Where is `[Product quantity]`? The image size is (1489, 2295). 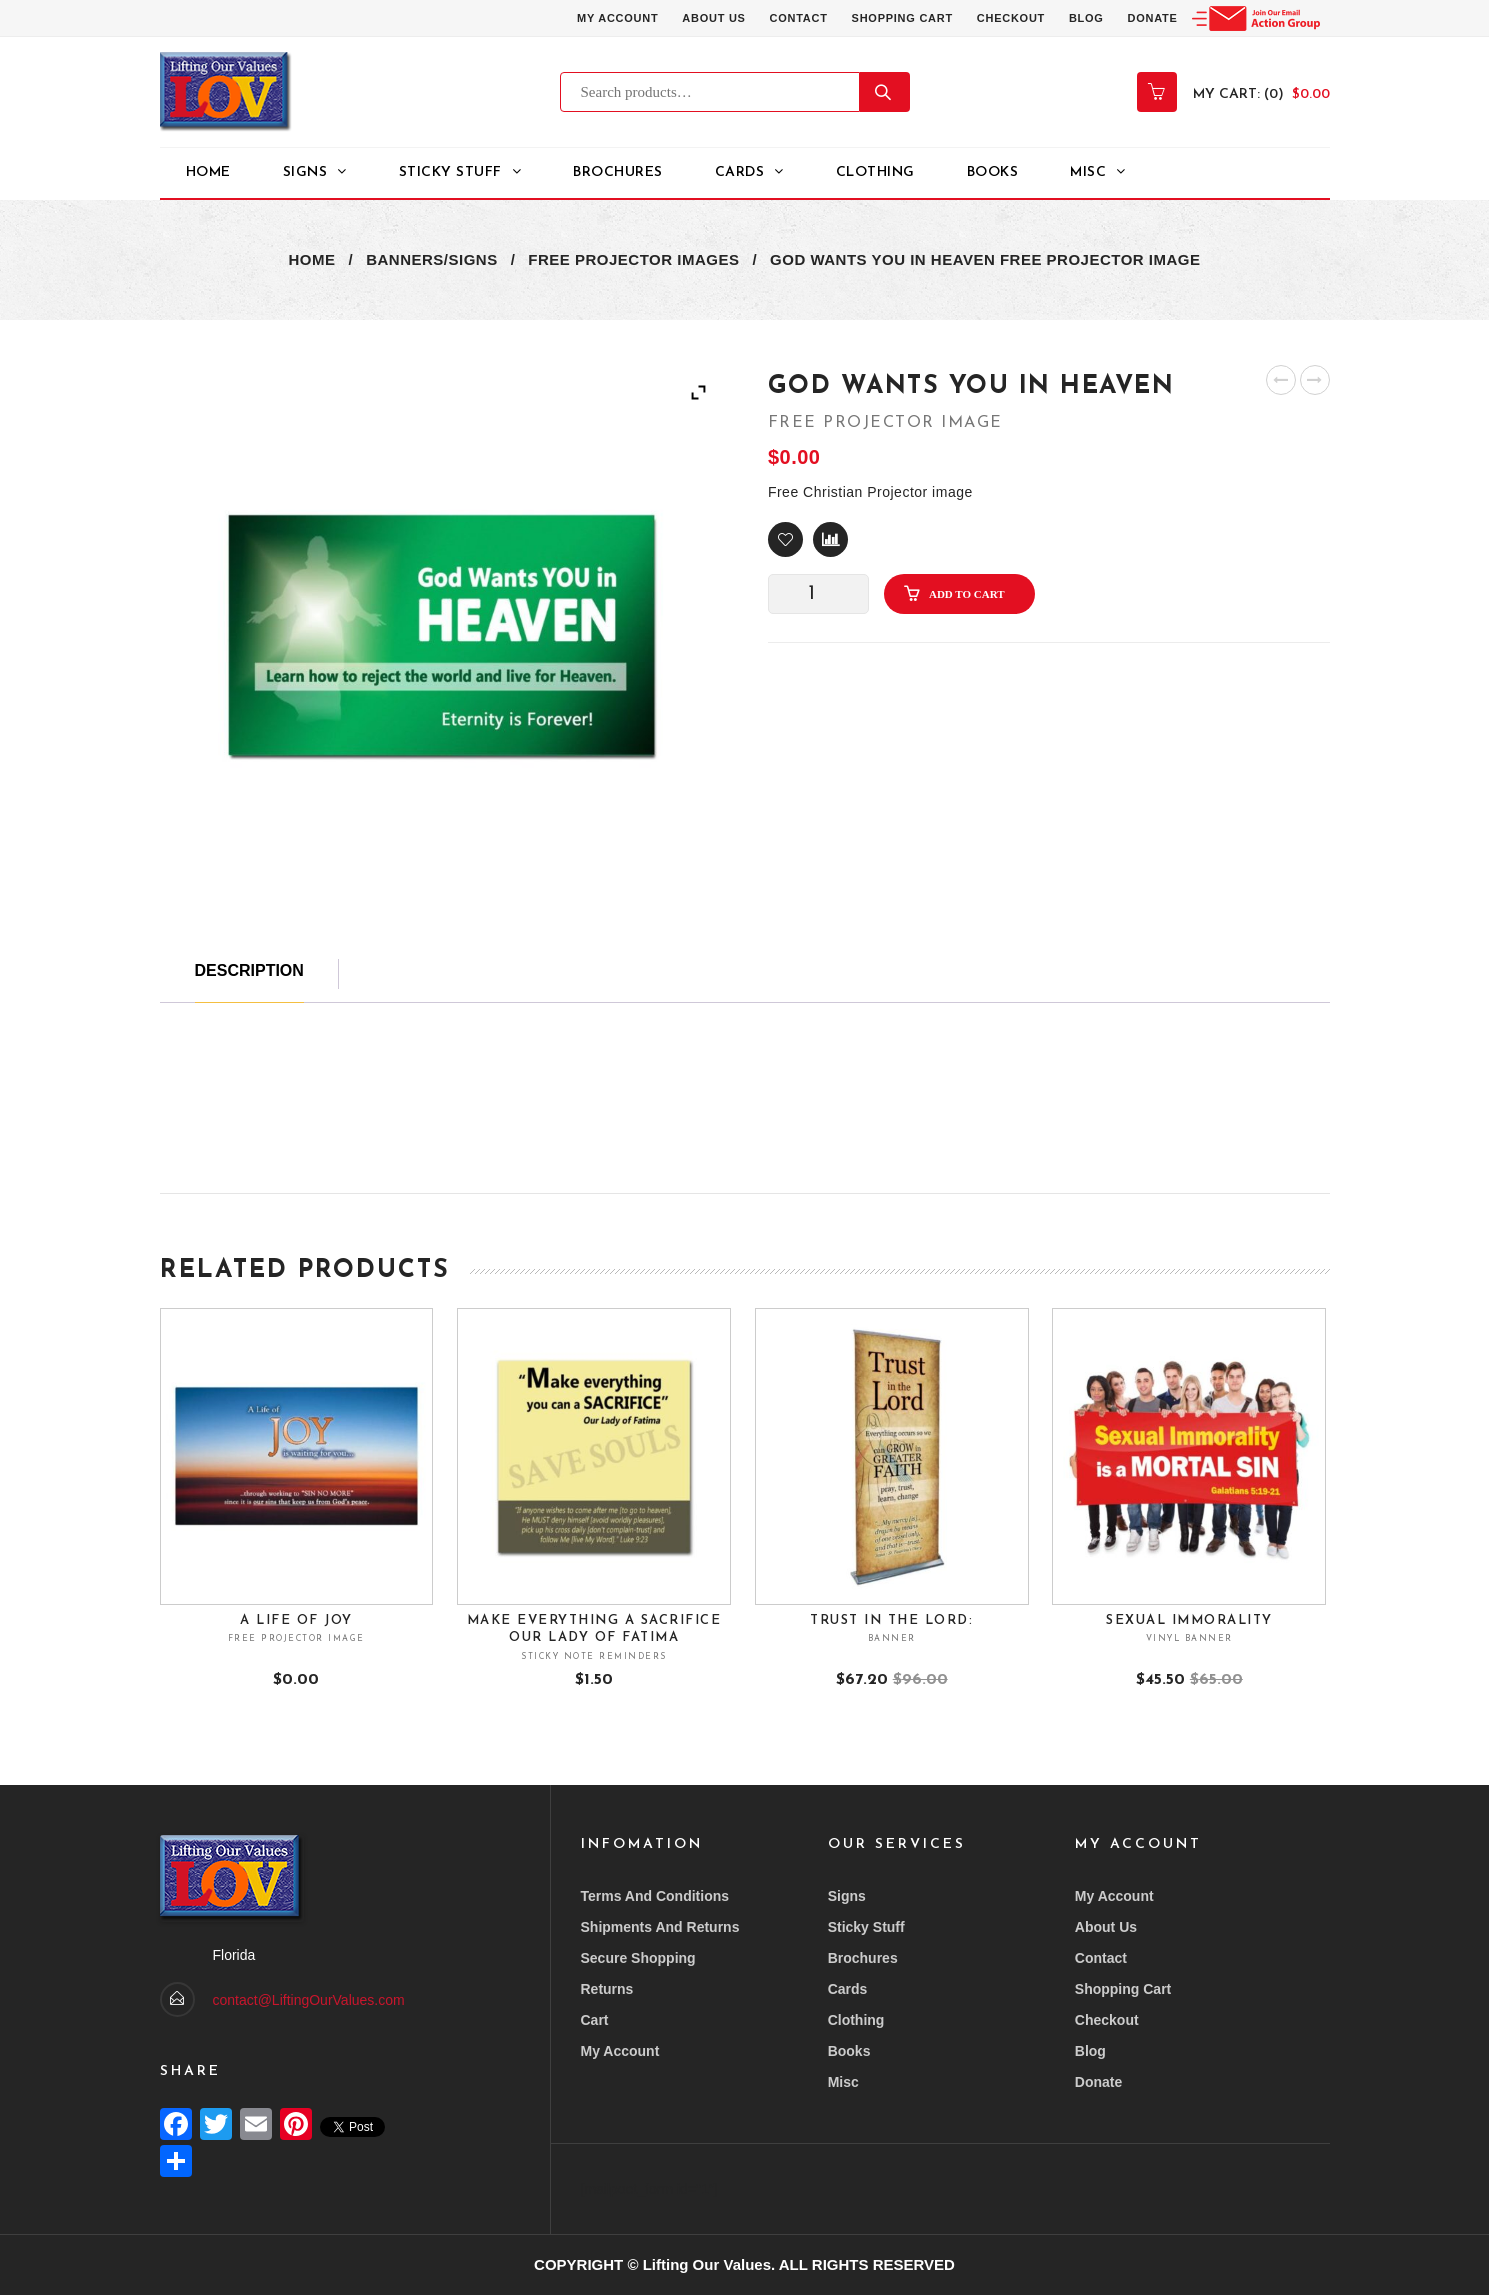
[Product quantity] is located at coordinates (819, 594).